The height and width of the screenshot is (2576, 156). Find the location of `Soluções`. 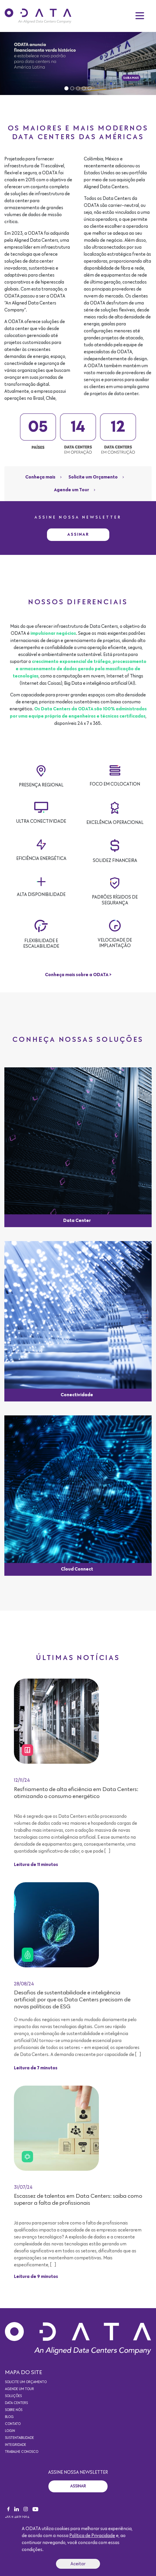

Soluções is located at coordinates (13, 2396).